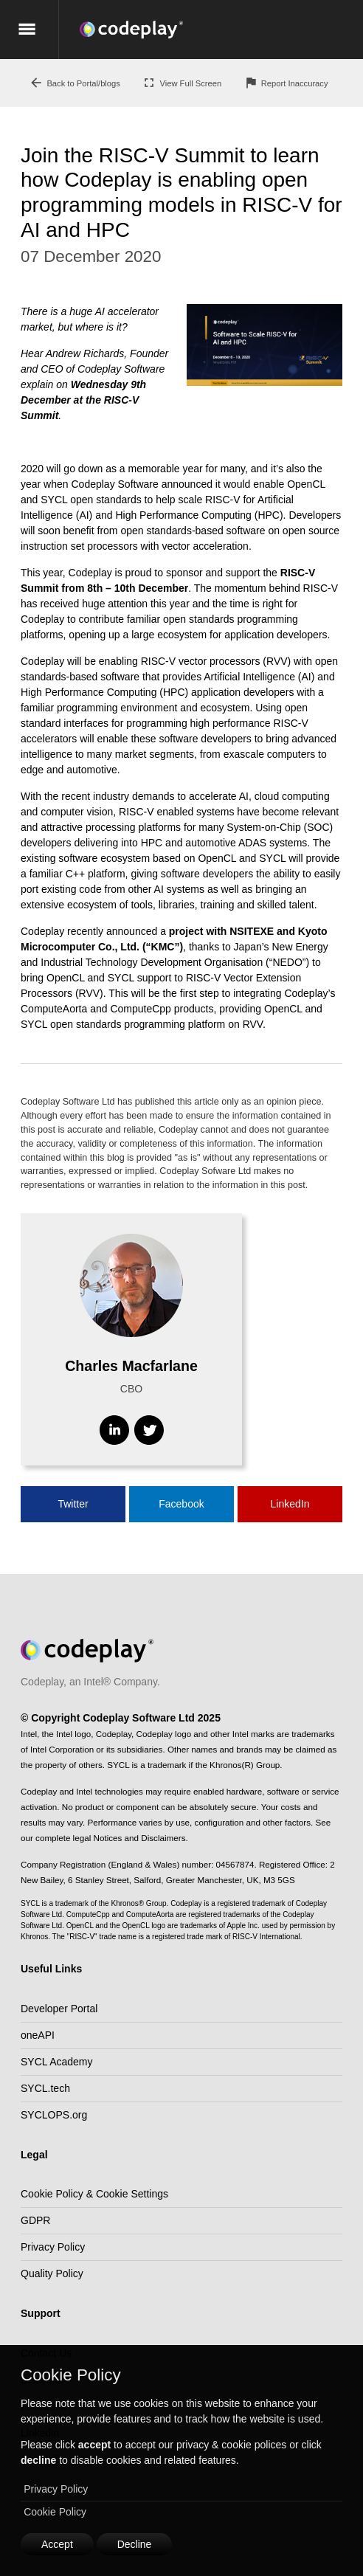 The width and height of the screenshot is (363, 2576). I want to click on Twitter, so click(73, 1504).